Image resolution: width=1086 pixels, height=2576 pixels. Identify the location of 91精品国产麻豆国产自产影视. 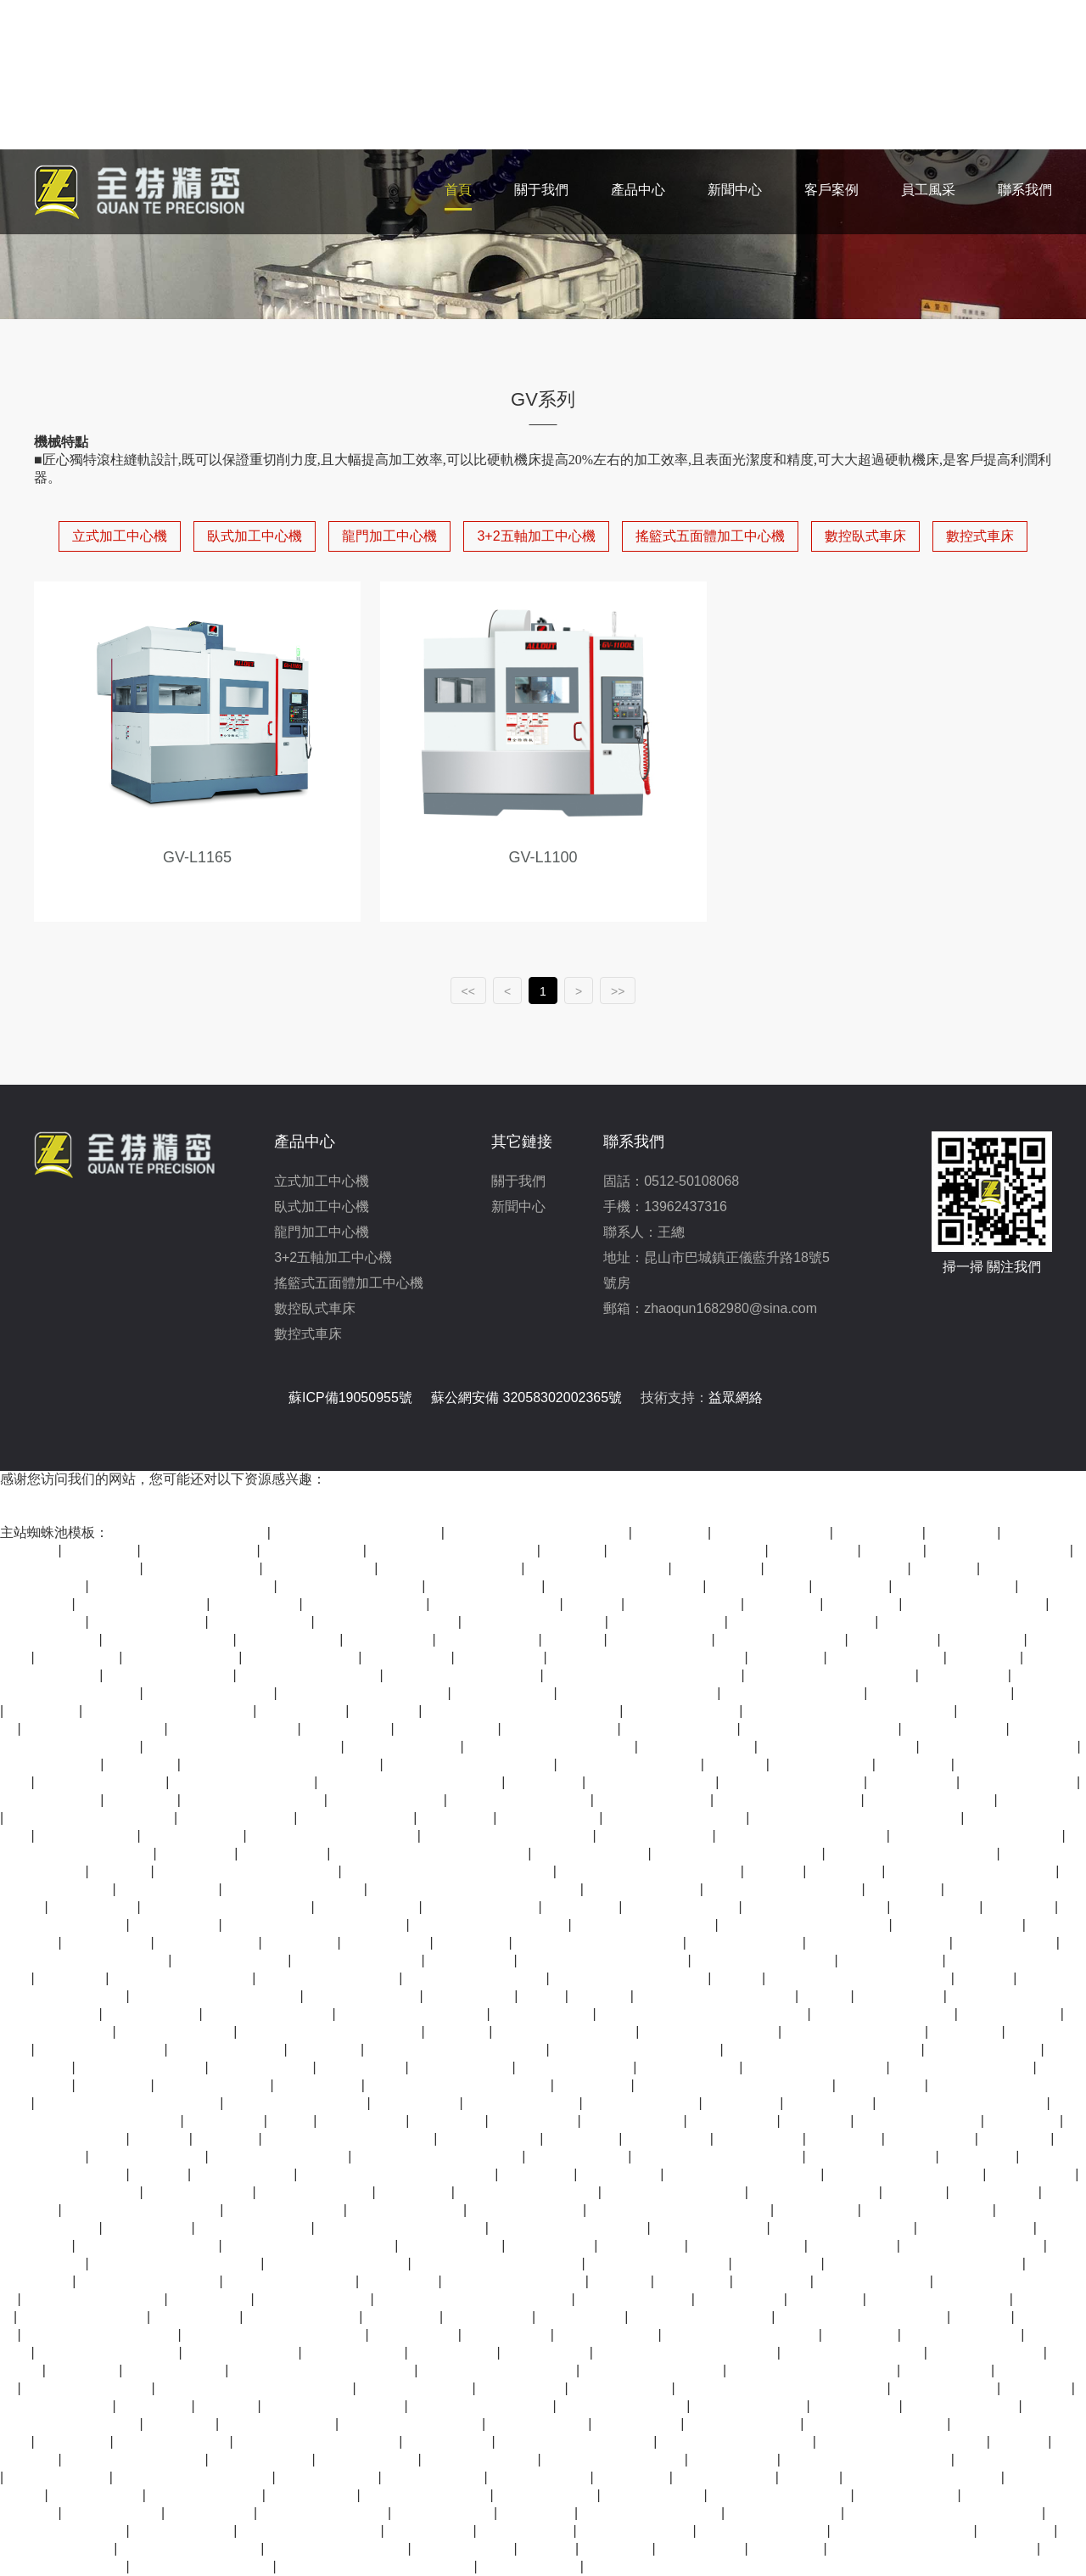
(860, 1978).